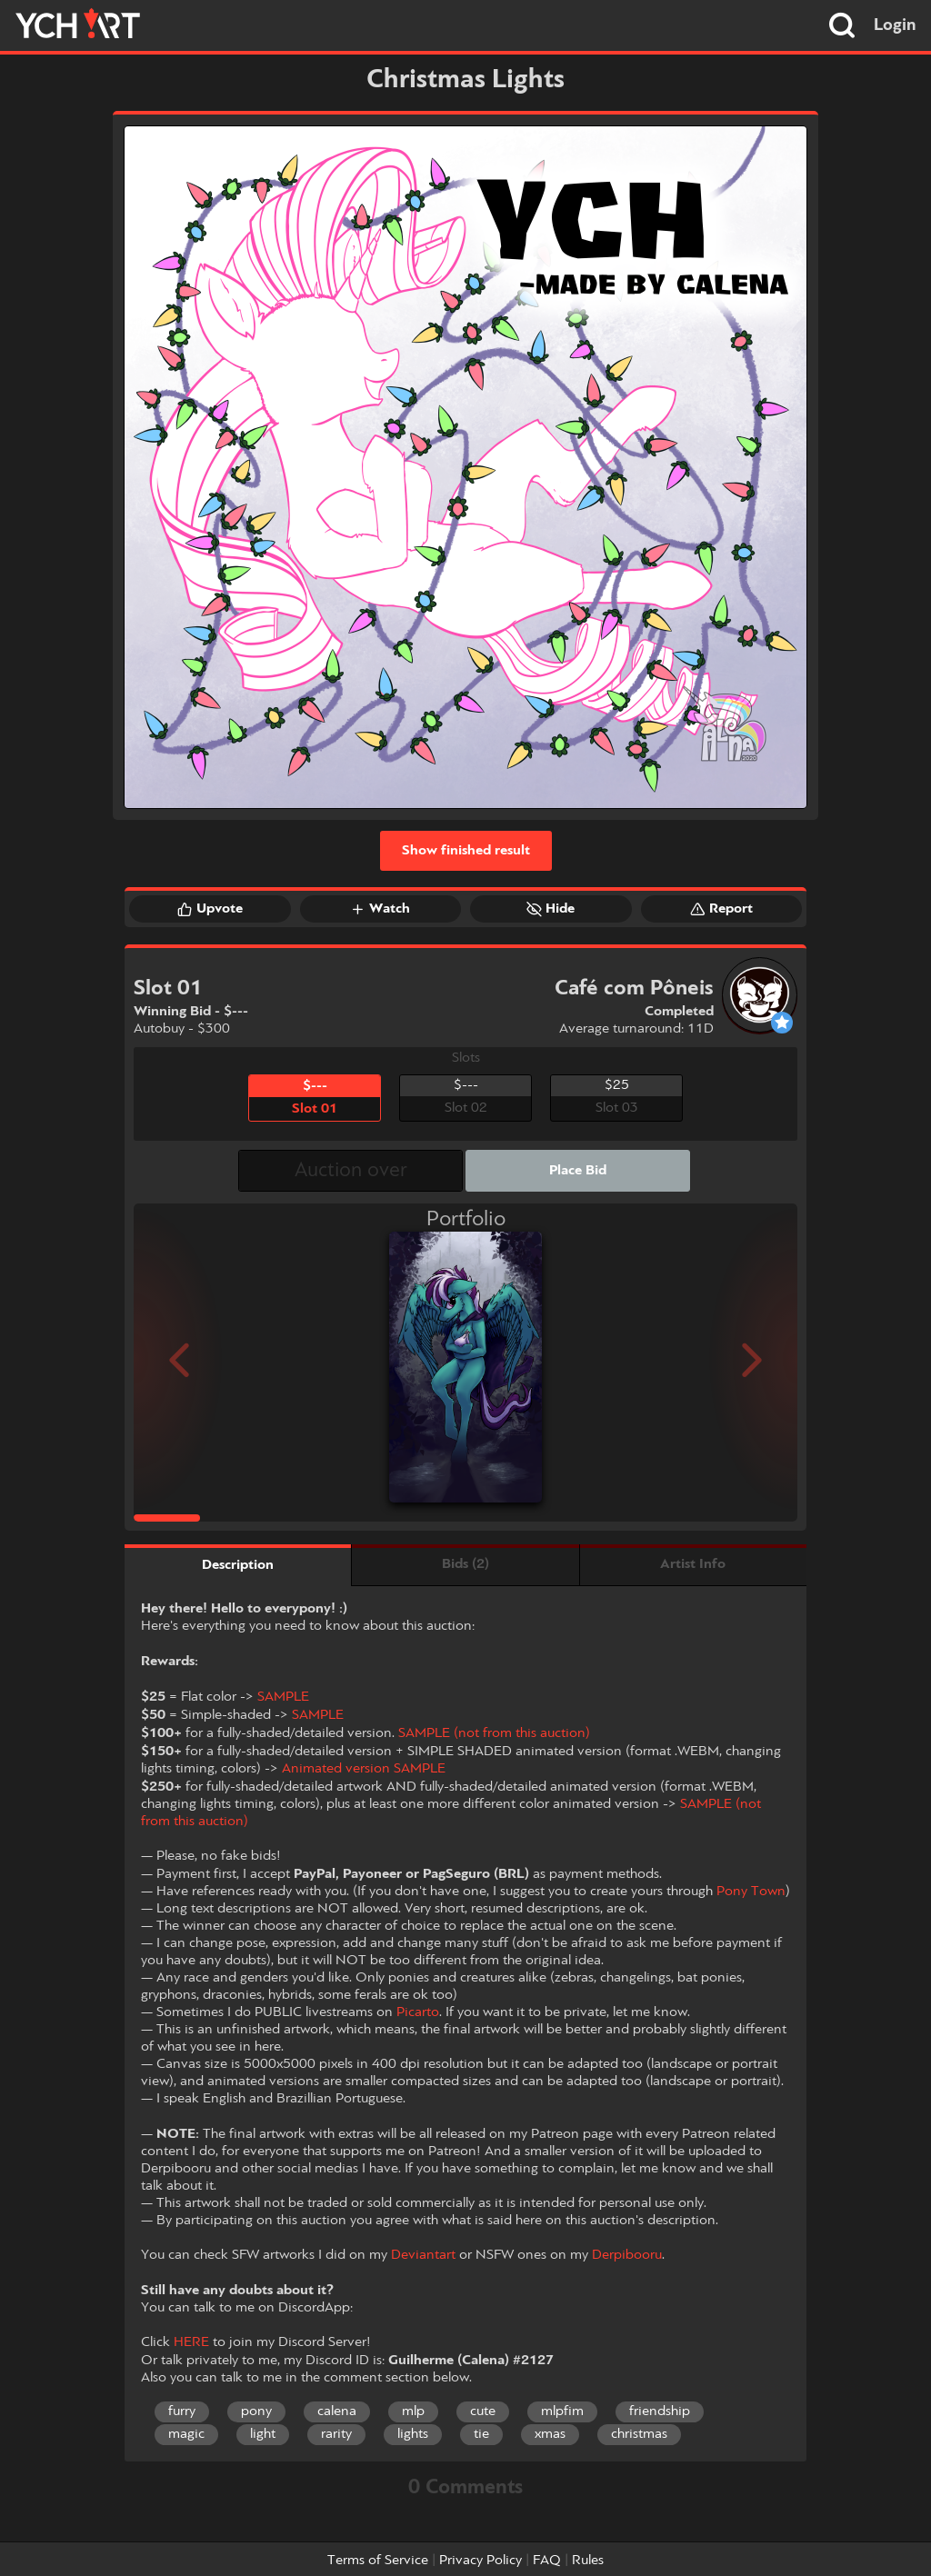 The width and height of the screenshot is (931, 2576). What do you see at coordinates (481, 2434) in the screenshot?
I see `tie` at bounding box center [481, 2434].